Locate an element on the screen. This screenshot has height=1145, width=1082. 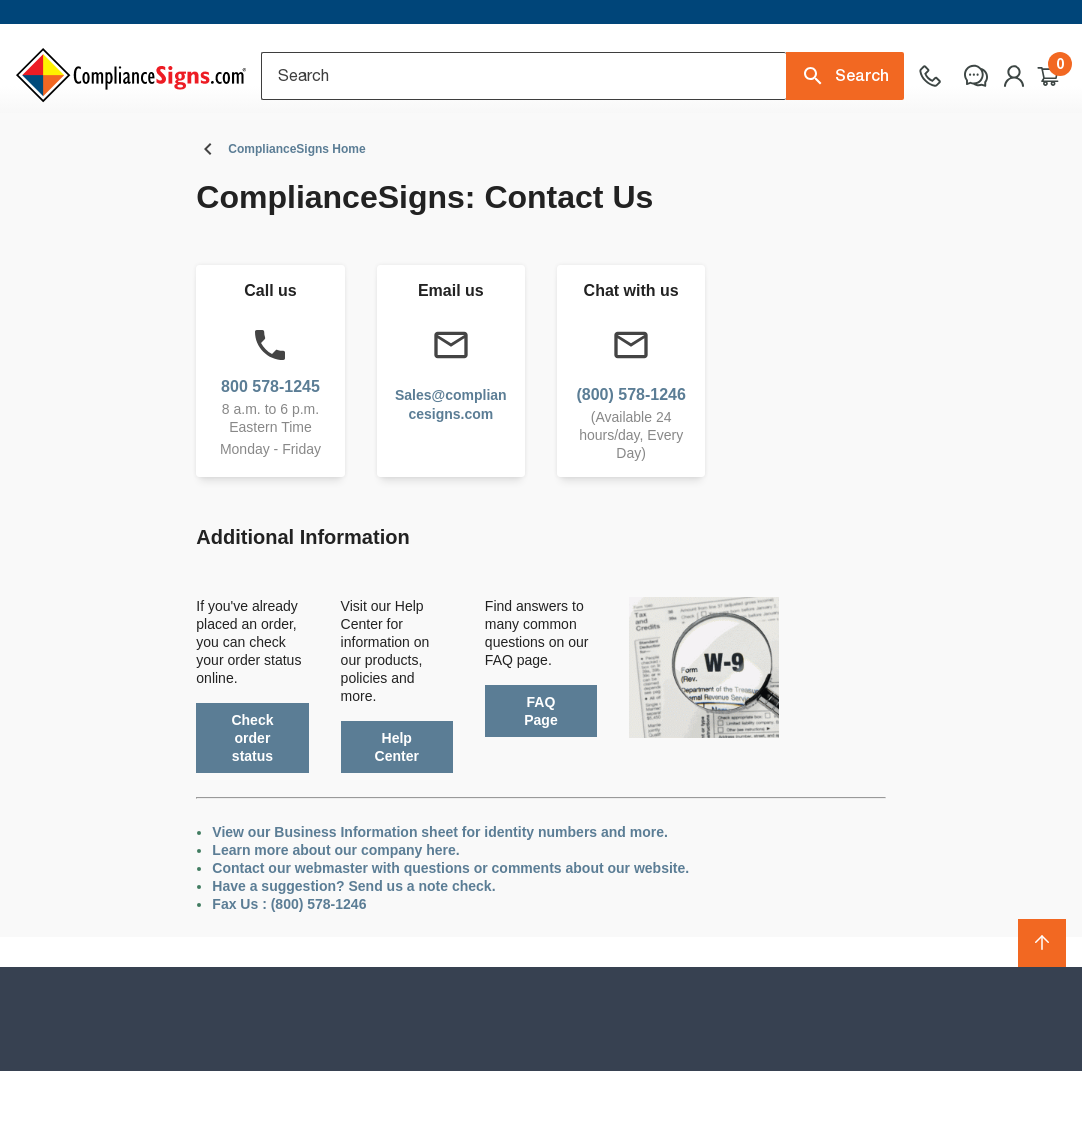
Learn more about our company here. is located at coordinates (335, 924).